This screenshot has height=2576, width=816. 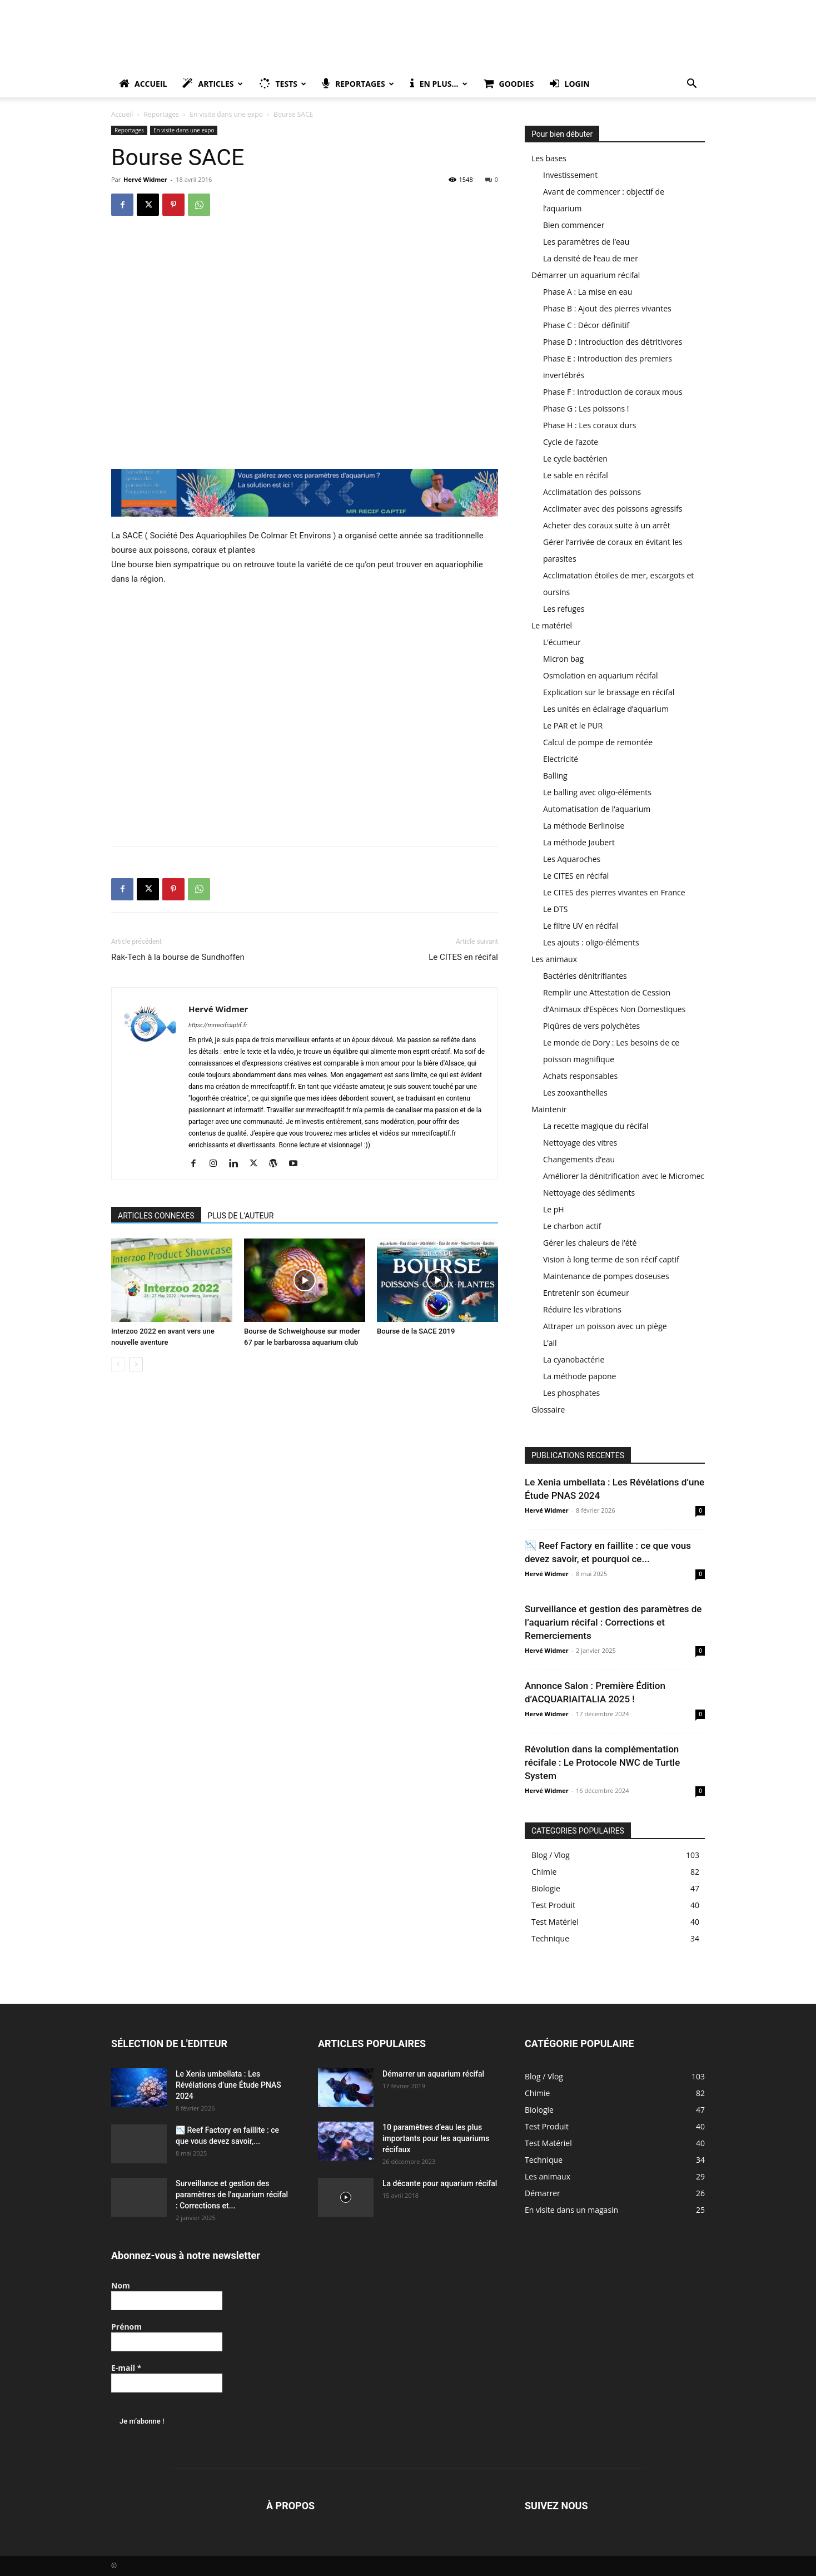 I want to click on La méthode Jaubert, so click(x=579, y=842).